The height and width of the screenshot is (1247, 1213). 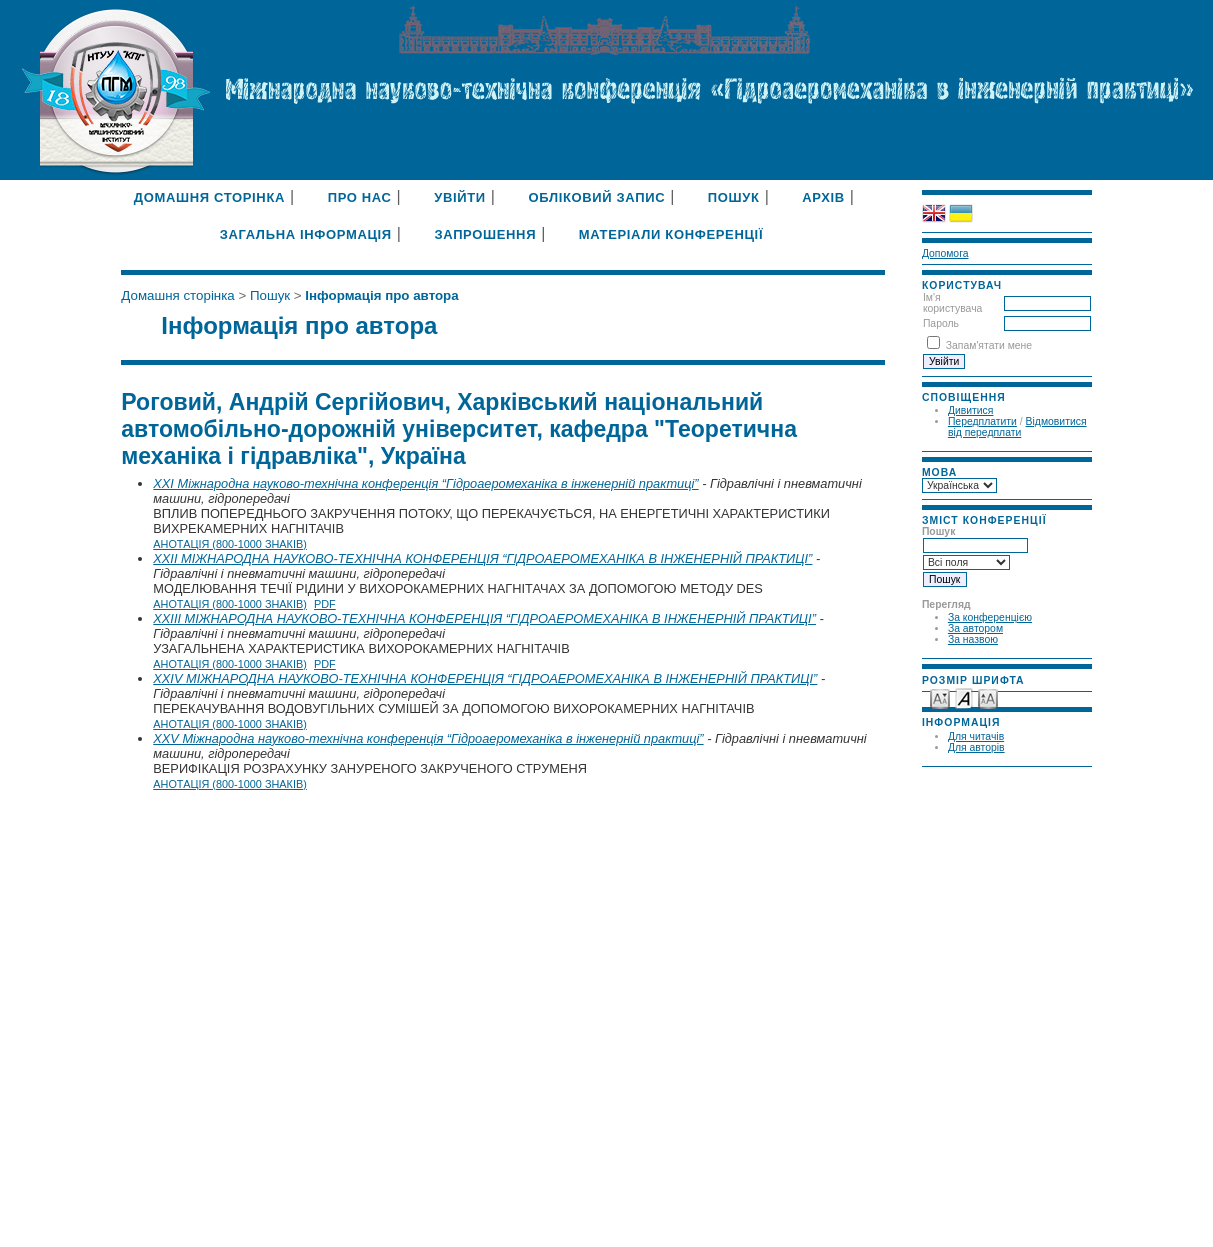 I want to click on Анотація (800-1000 знаків), so click(x=230, y=544).